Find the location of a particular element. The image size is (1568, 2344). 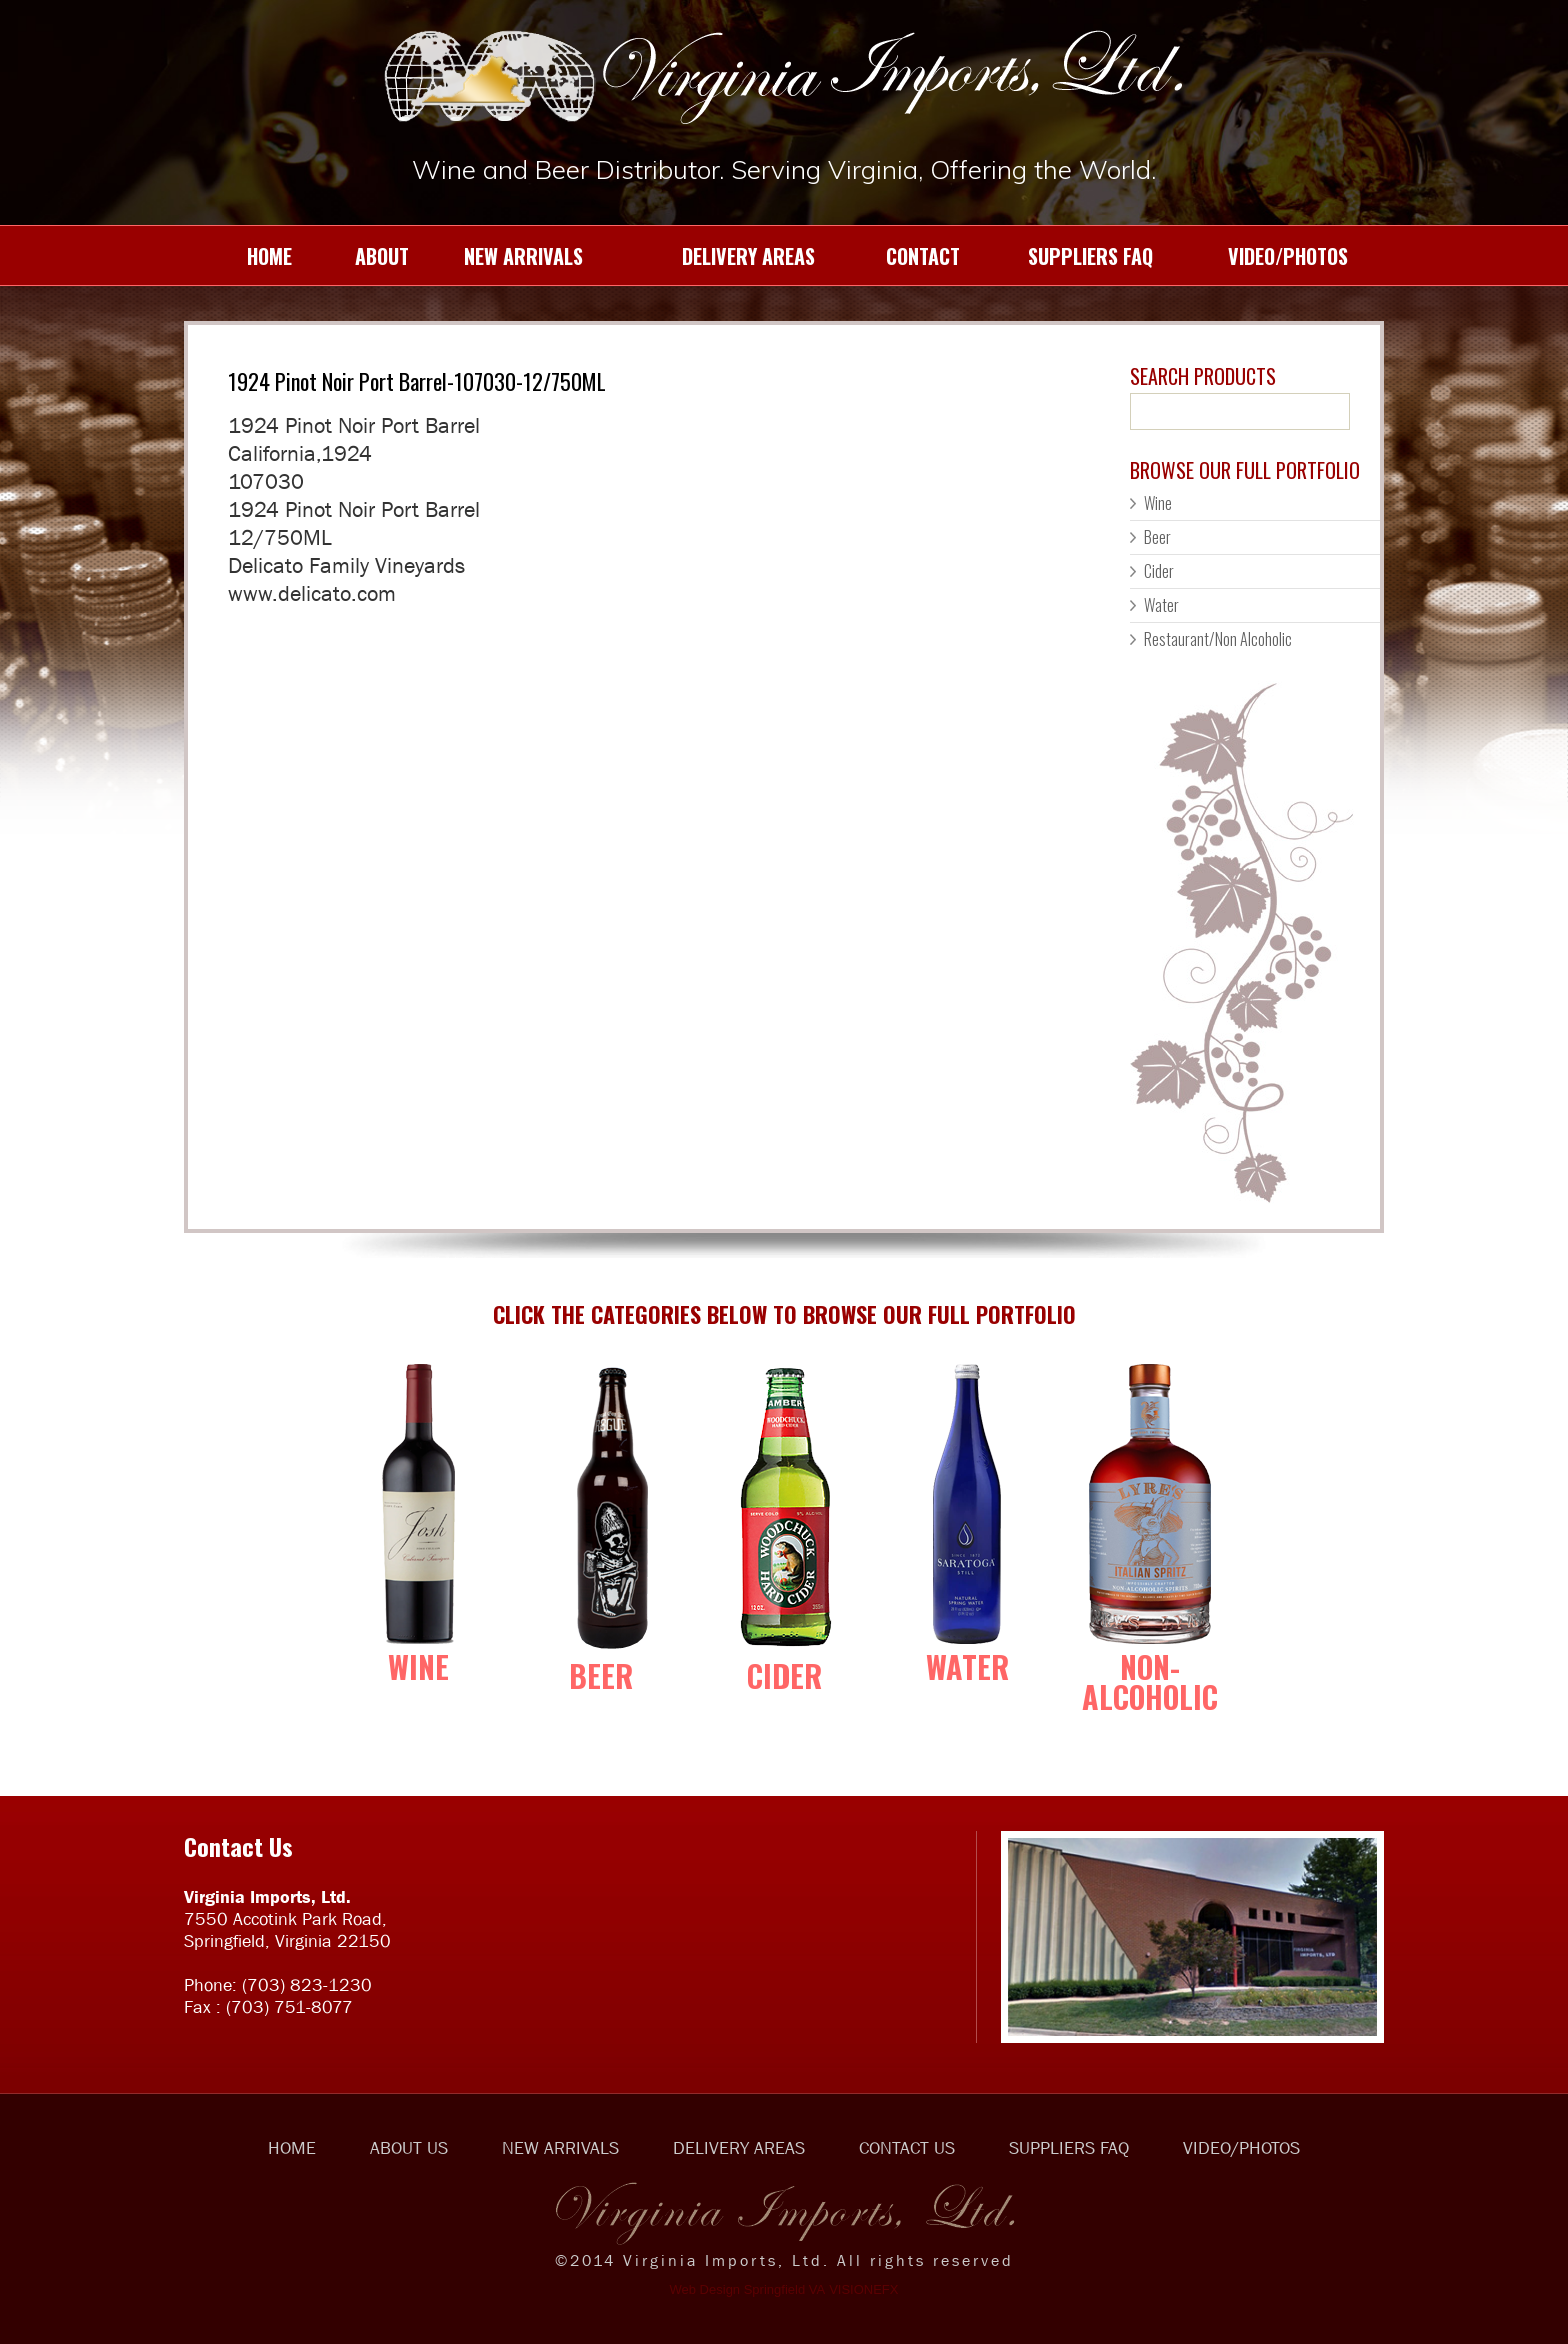

SUPPLIERS FAQ is located at coordinates (1072, 256).